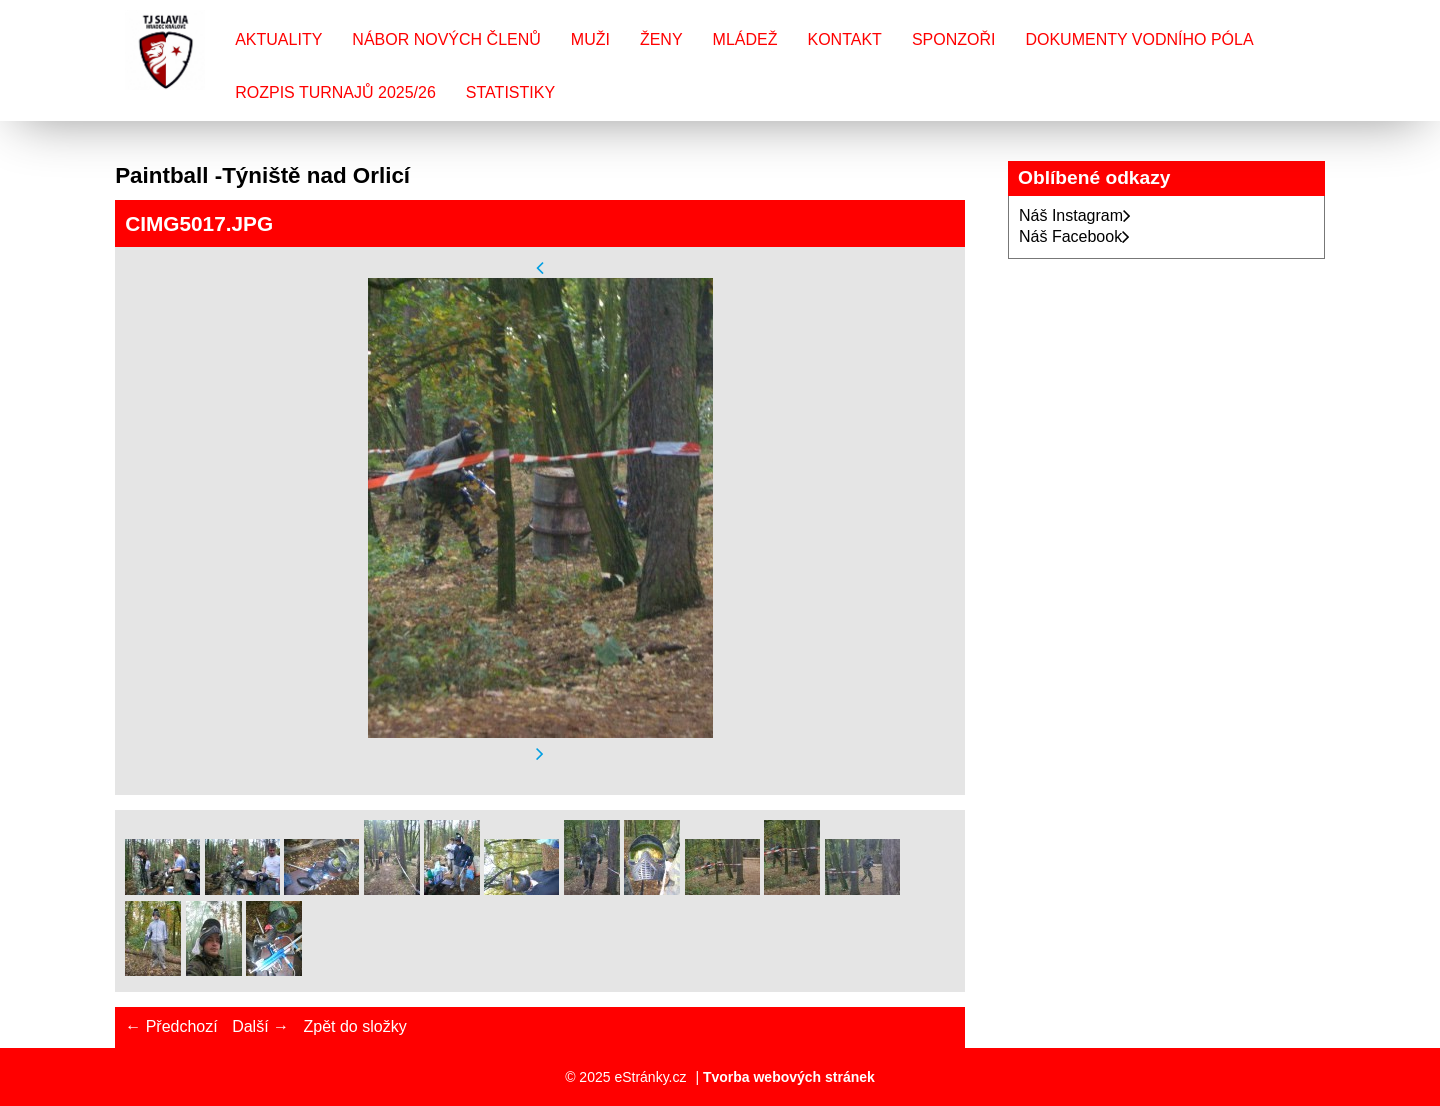 This screenshot has height=1106, width=1440. Describe the element at coordinates (171, 1026) in the screenshot. I see `← Předchozí` at that location.